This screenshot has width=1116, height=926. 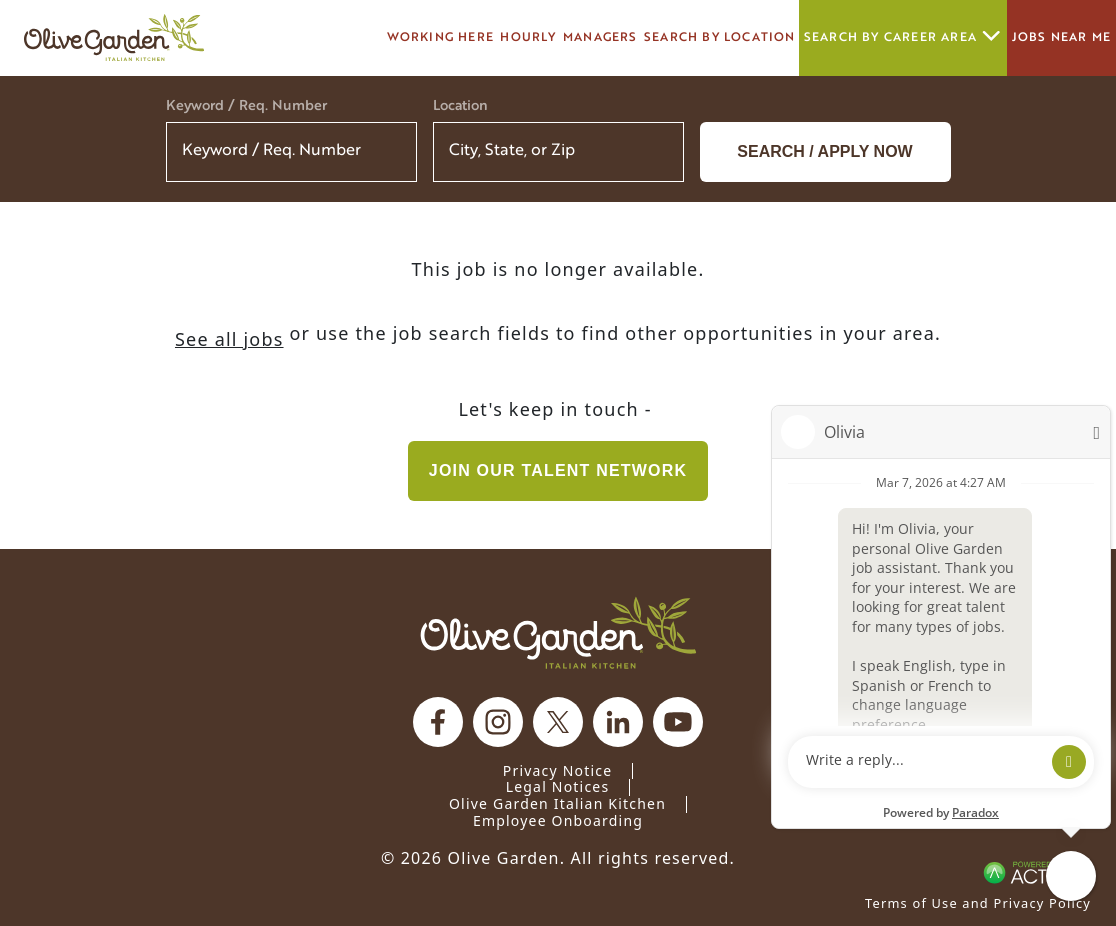 I want to click on Working here, so click(x=440, y=38).